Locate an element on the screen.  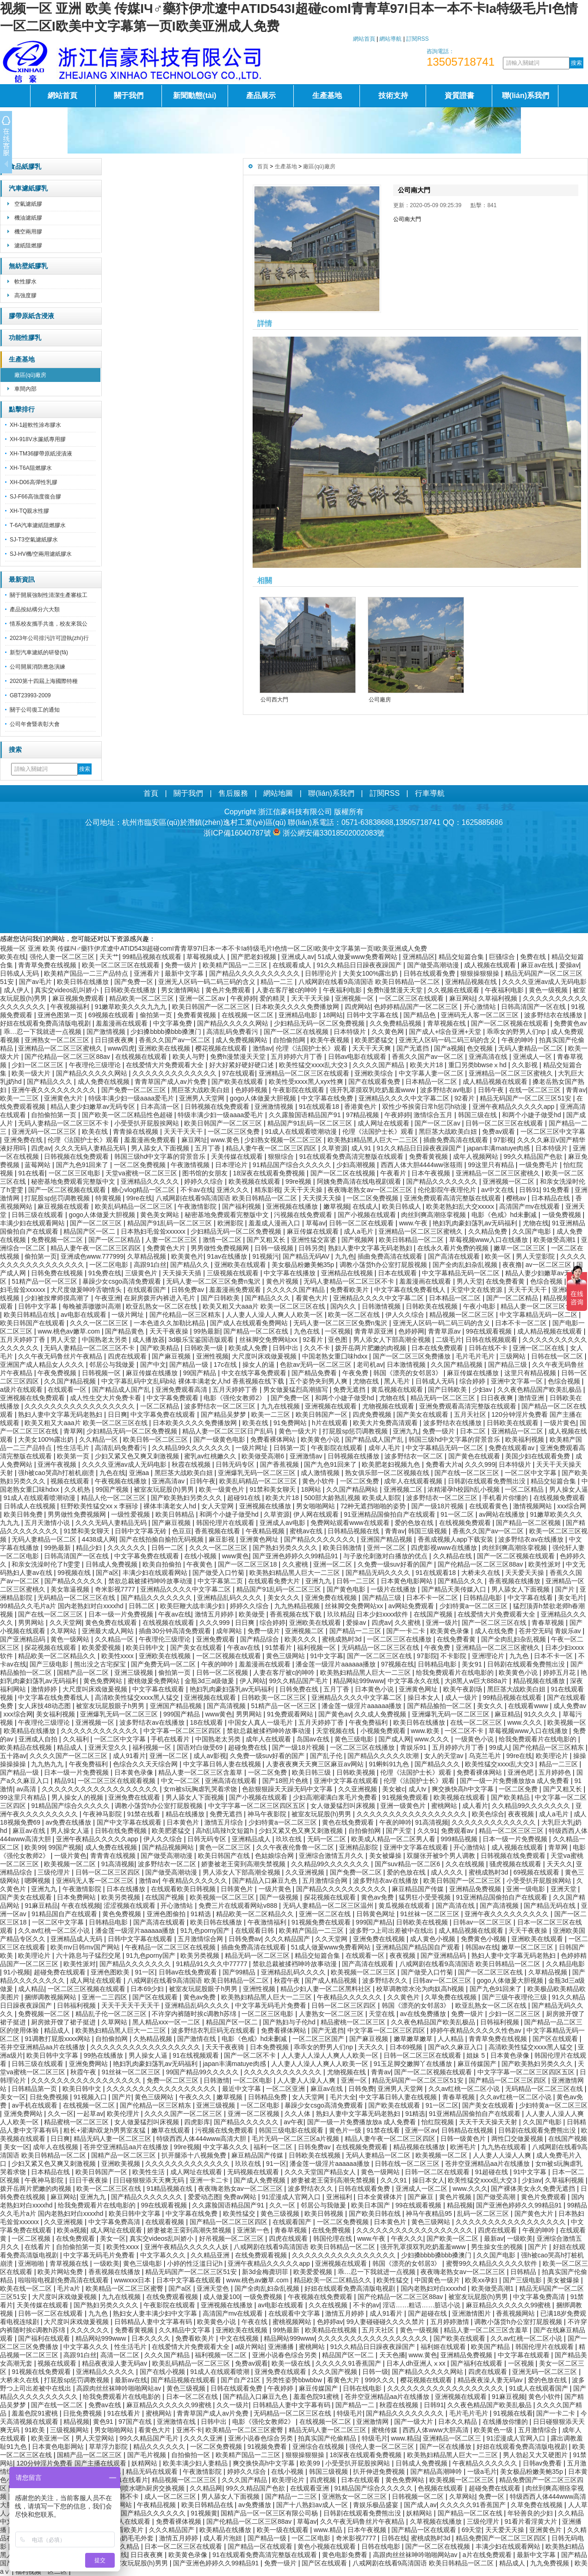
亚洲免费在线视频 is located at coordinates (332, 1597).